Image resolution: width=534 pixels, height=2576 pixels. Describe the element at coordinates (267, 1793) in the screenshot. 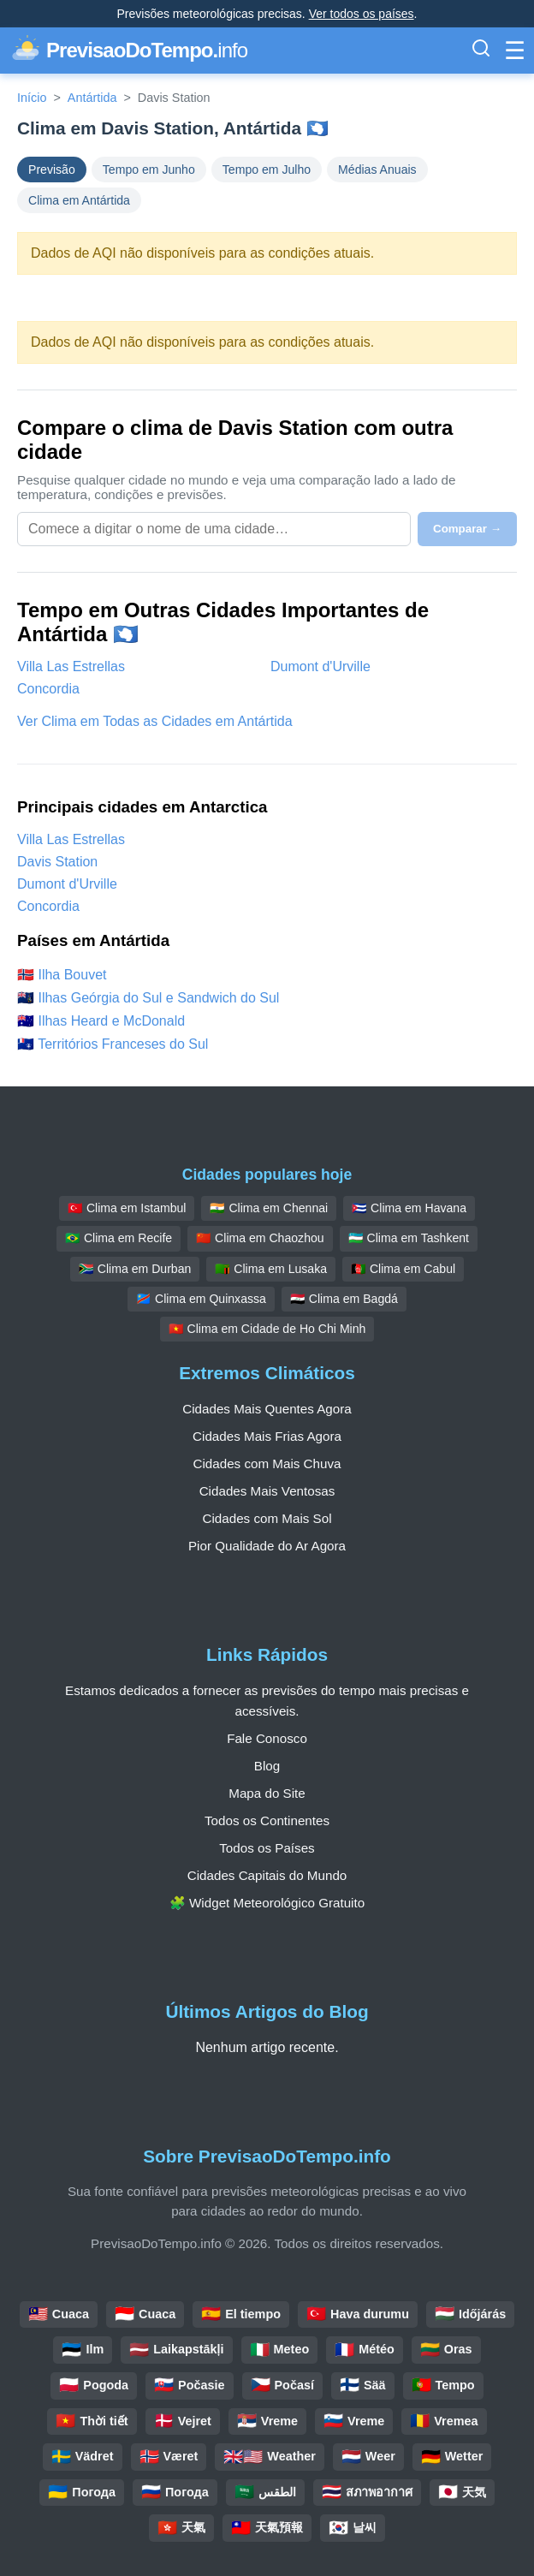

I see `Mapa do Site` at that location.